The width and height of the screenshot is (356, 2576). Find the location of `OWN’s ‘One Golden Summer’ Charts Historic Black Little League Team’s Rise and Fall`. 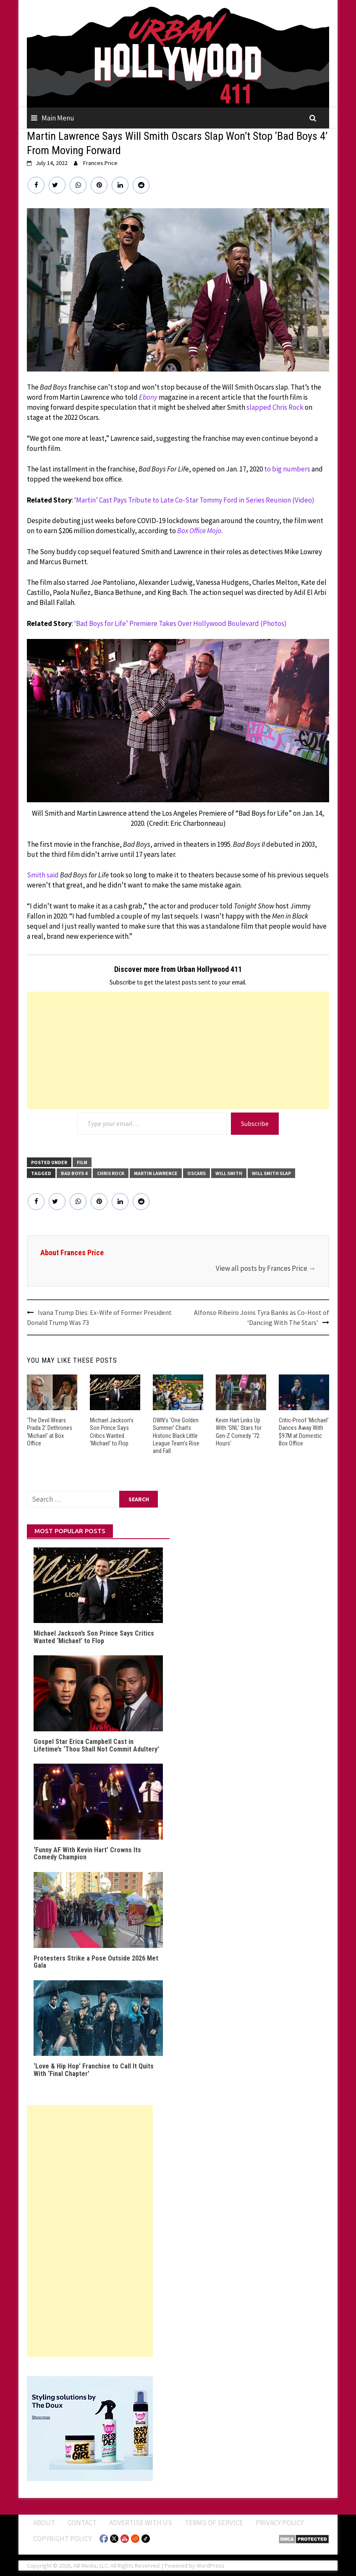

OWN’s ‘One Golden Summer’ Charts Historic Black Little League Team’s Rise and Fall is located at coordinates (176, 1435).